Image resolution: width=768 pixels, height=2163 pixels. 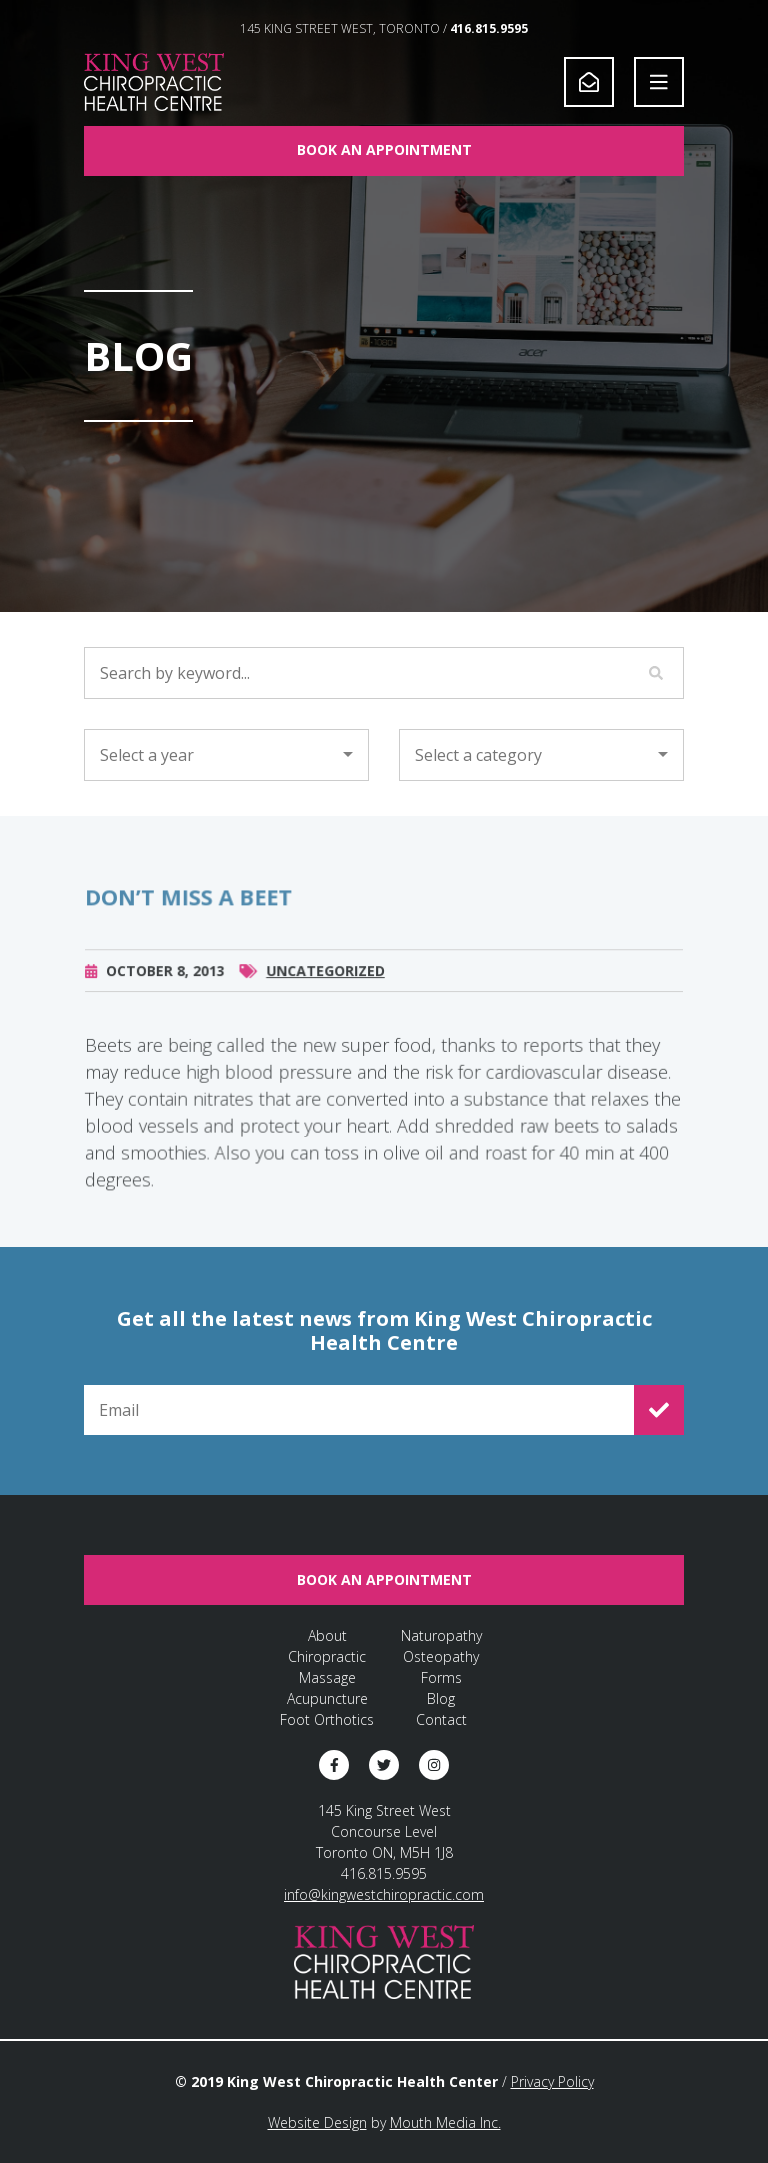 I want to click on Blog, so click(x=441, y=1698).